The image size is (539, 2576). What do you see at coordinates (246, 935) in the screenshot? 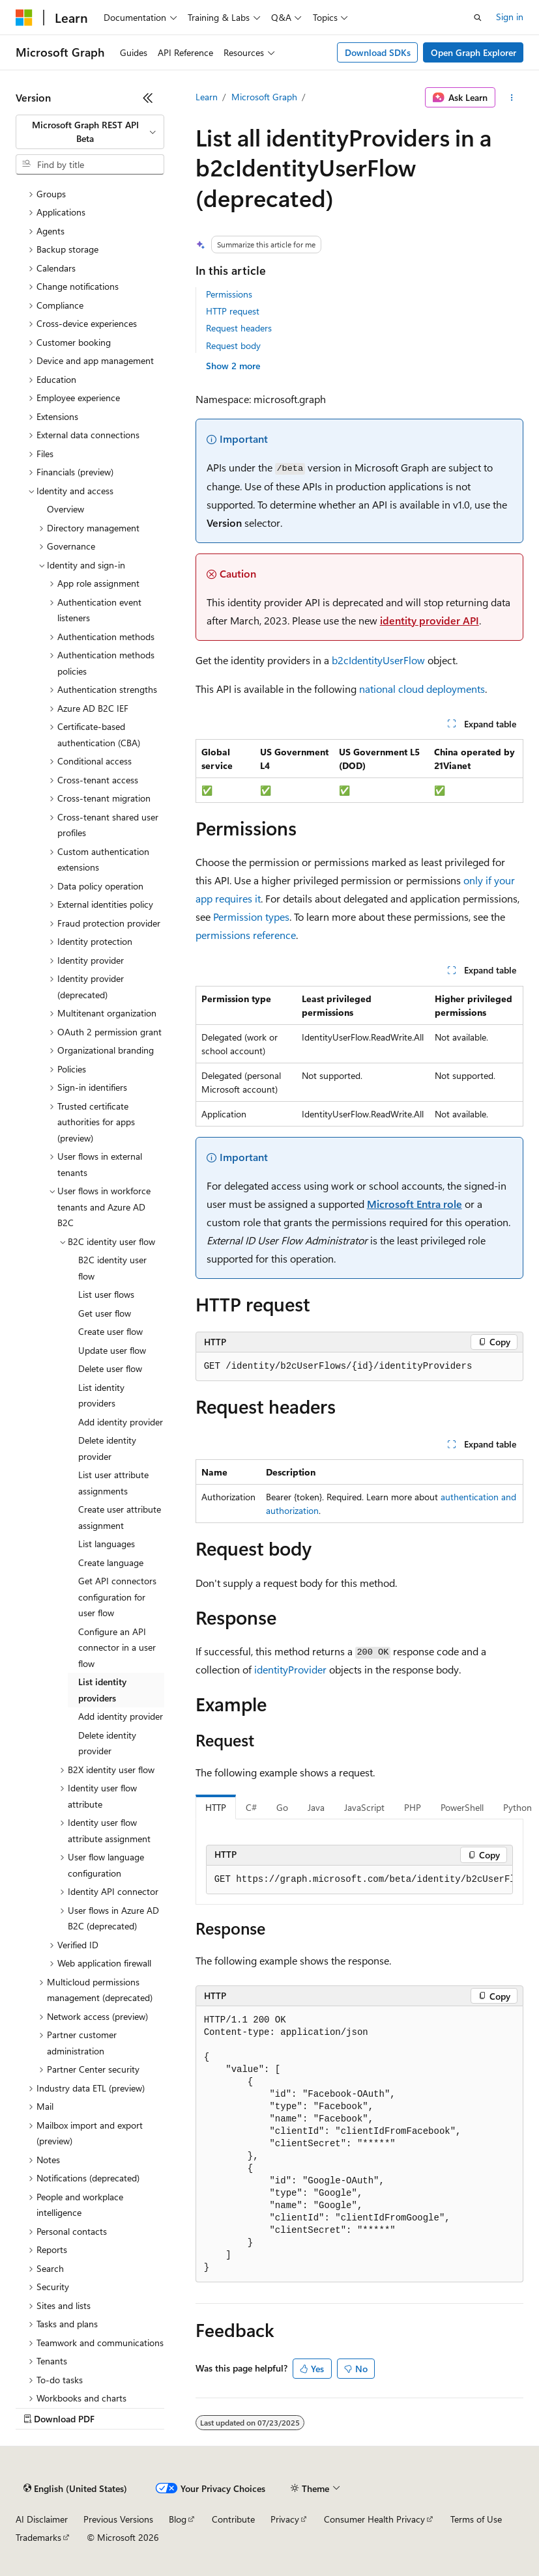
I see `permissions reference` at bounding box center [246, 935].